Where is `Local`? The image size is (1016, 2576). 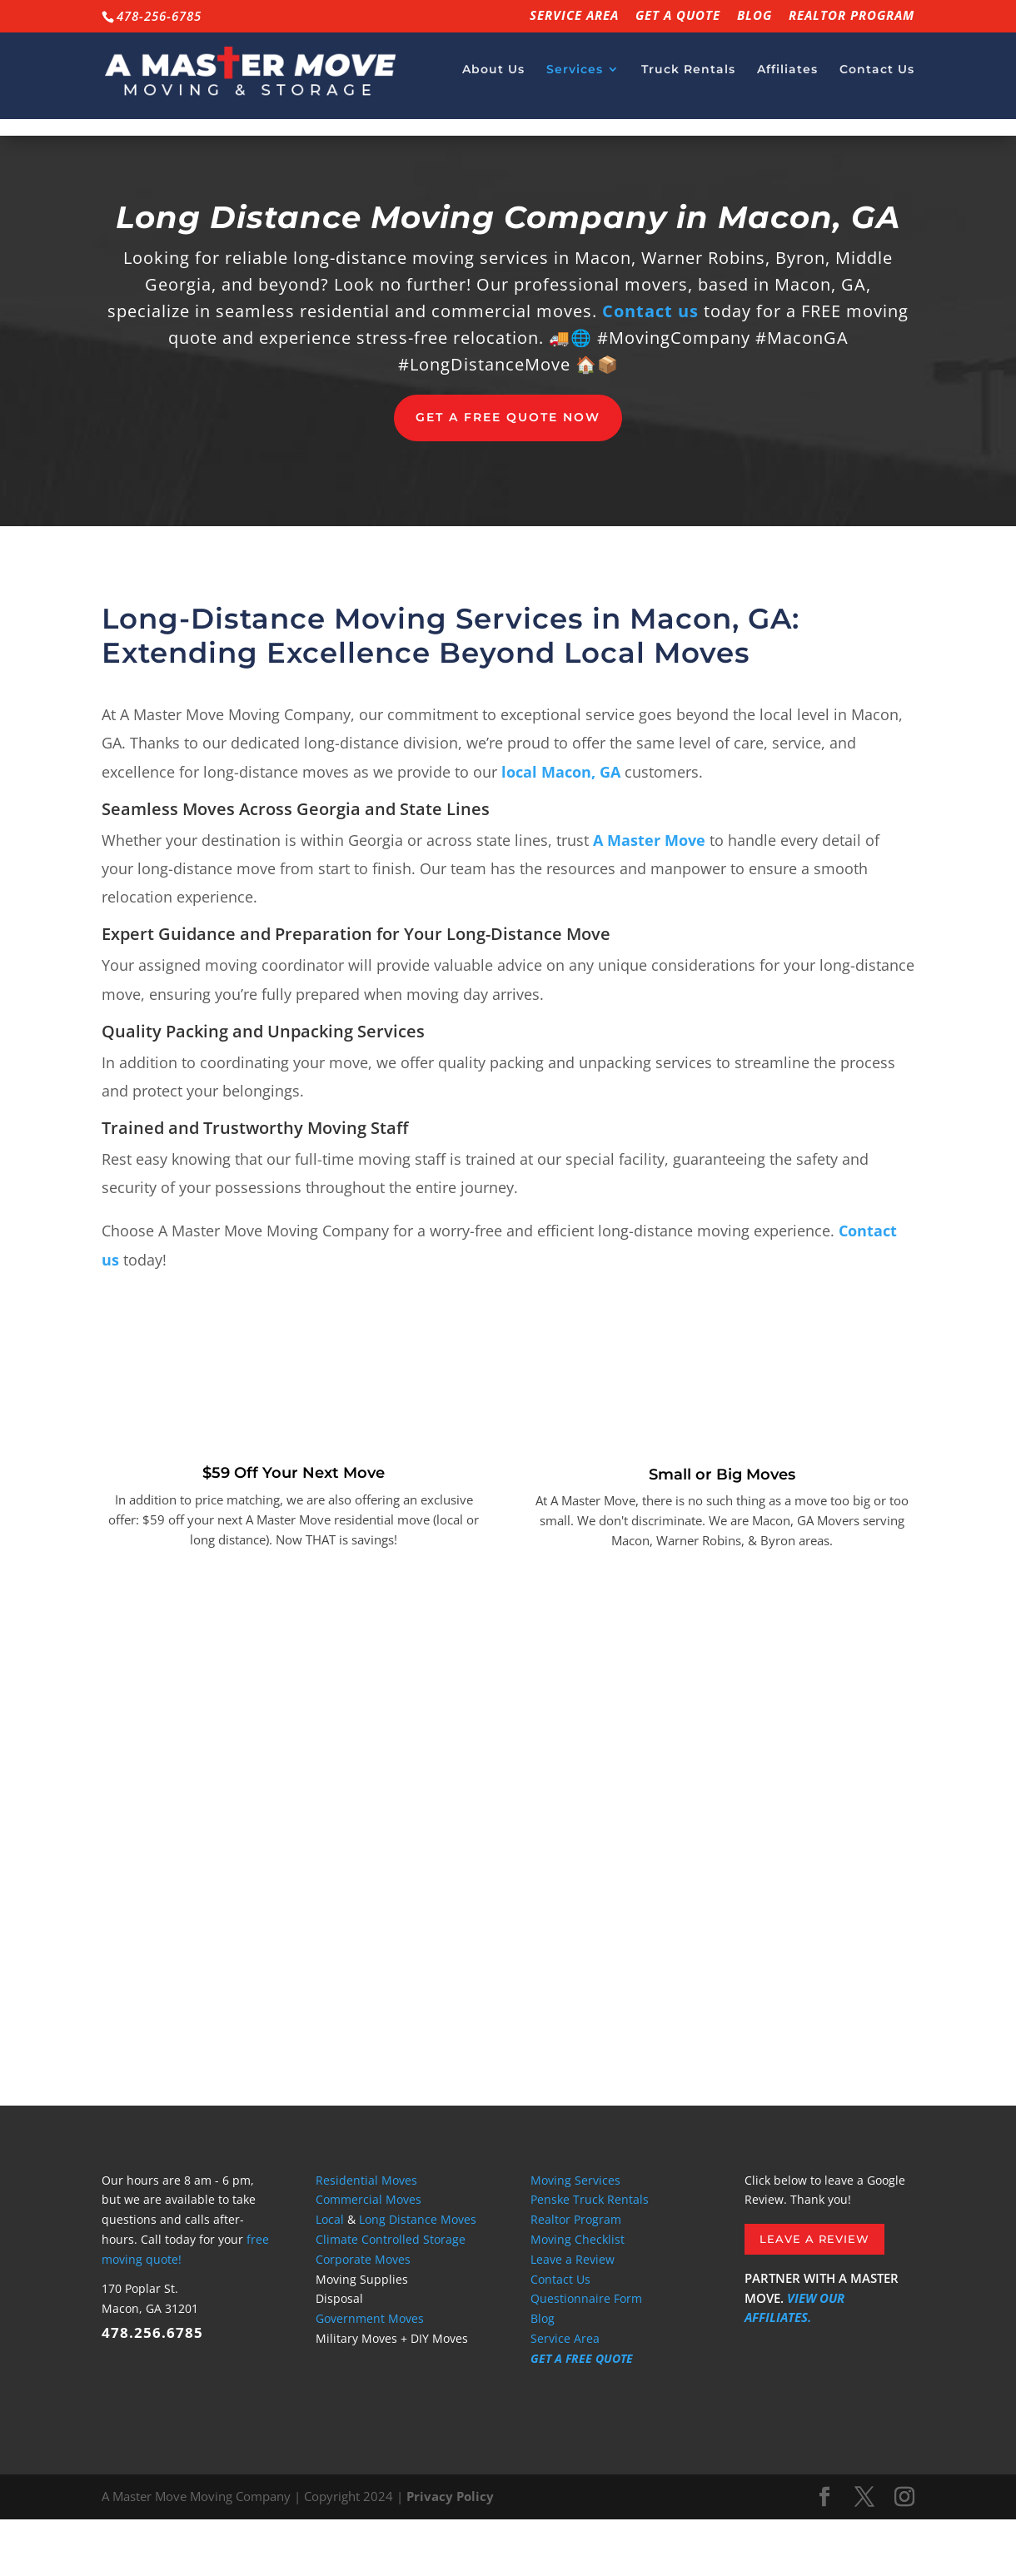 Local is located at coordinates (330, 2276).